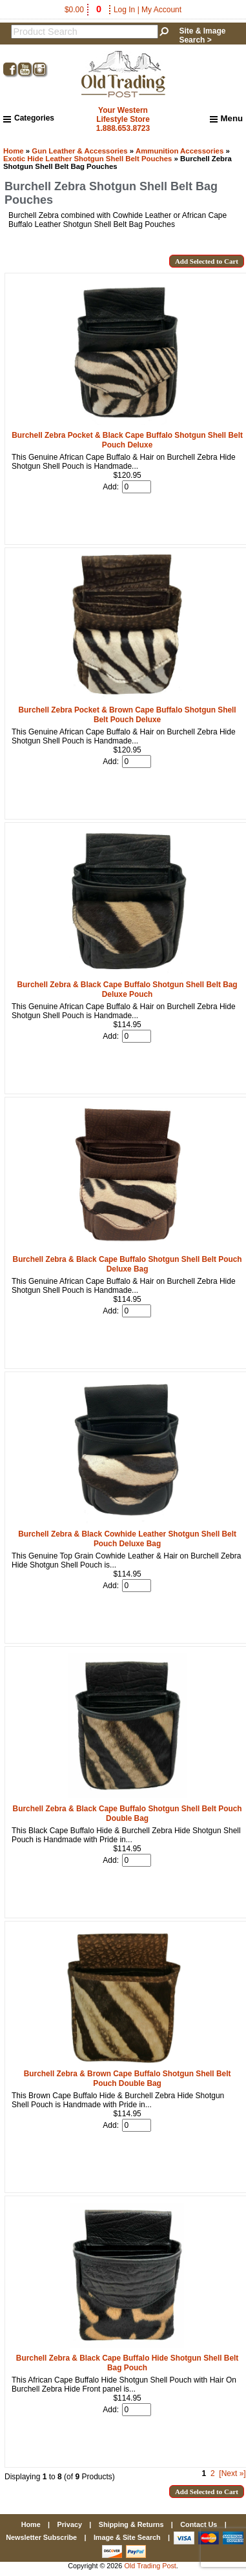 The height and width of the screenshot is (2576, 246). Describe the element at coordinates (84, 9) in the screenshot. I see `$0.00` at that location.